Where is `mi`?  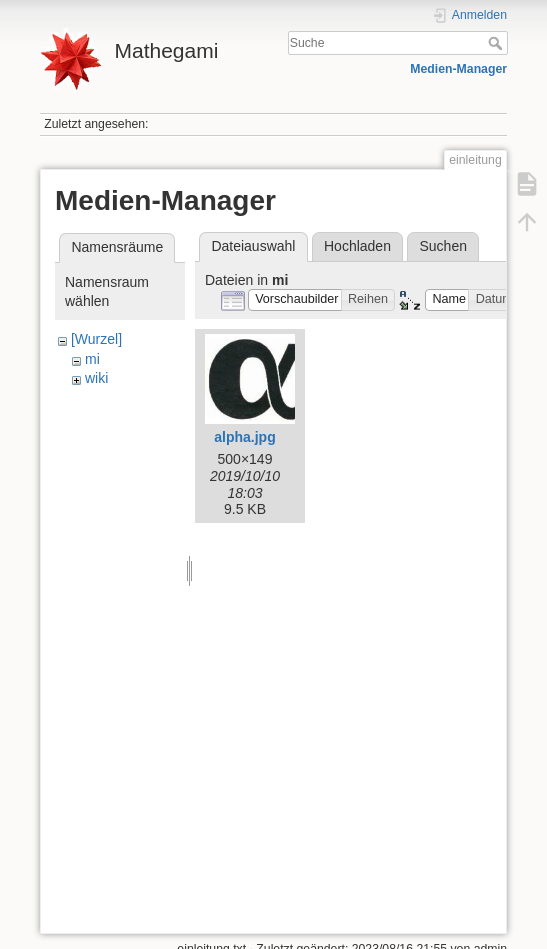 mi is located at coordinates (92, 359).